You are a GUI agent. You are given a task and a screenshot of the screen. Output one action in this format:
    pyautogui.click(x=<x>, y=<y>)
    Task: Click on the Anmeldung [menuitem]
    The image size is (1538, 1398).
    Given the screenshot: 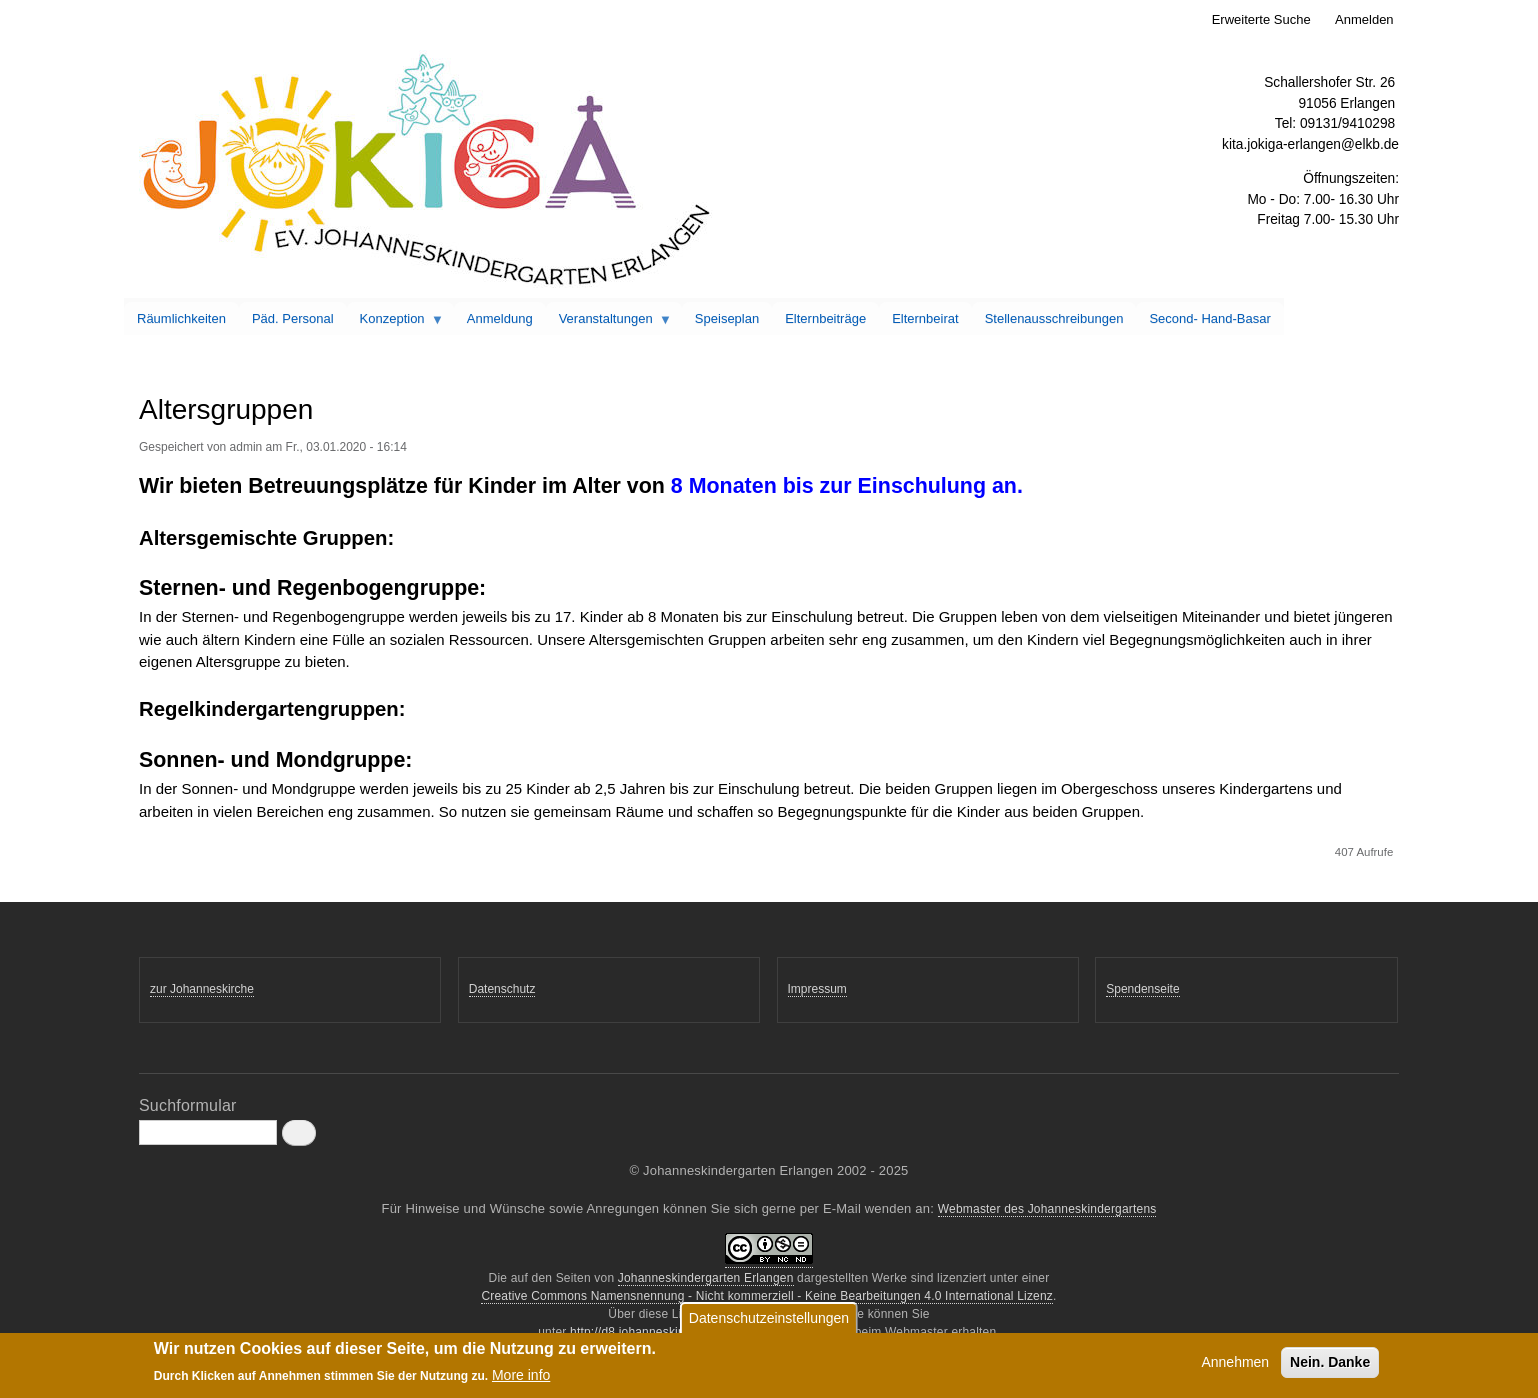 What is the action you would take?
    pyautogui.click(x=500, y=318)
    